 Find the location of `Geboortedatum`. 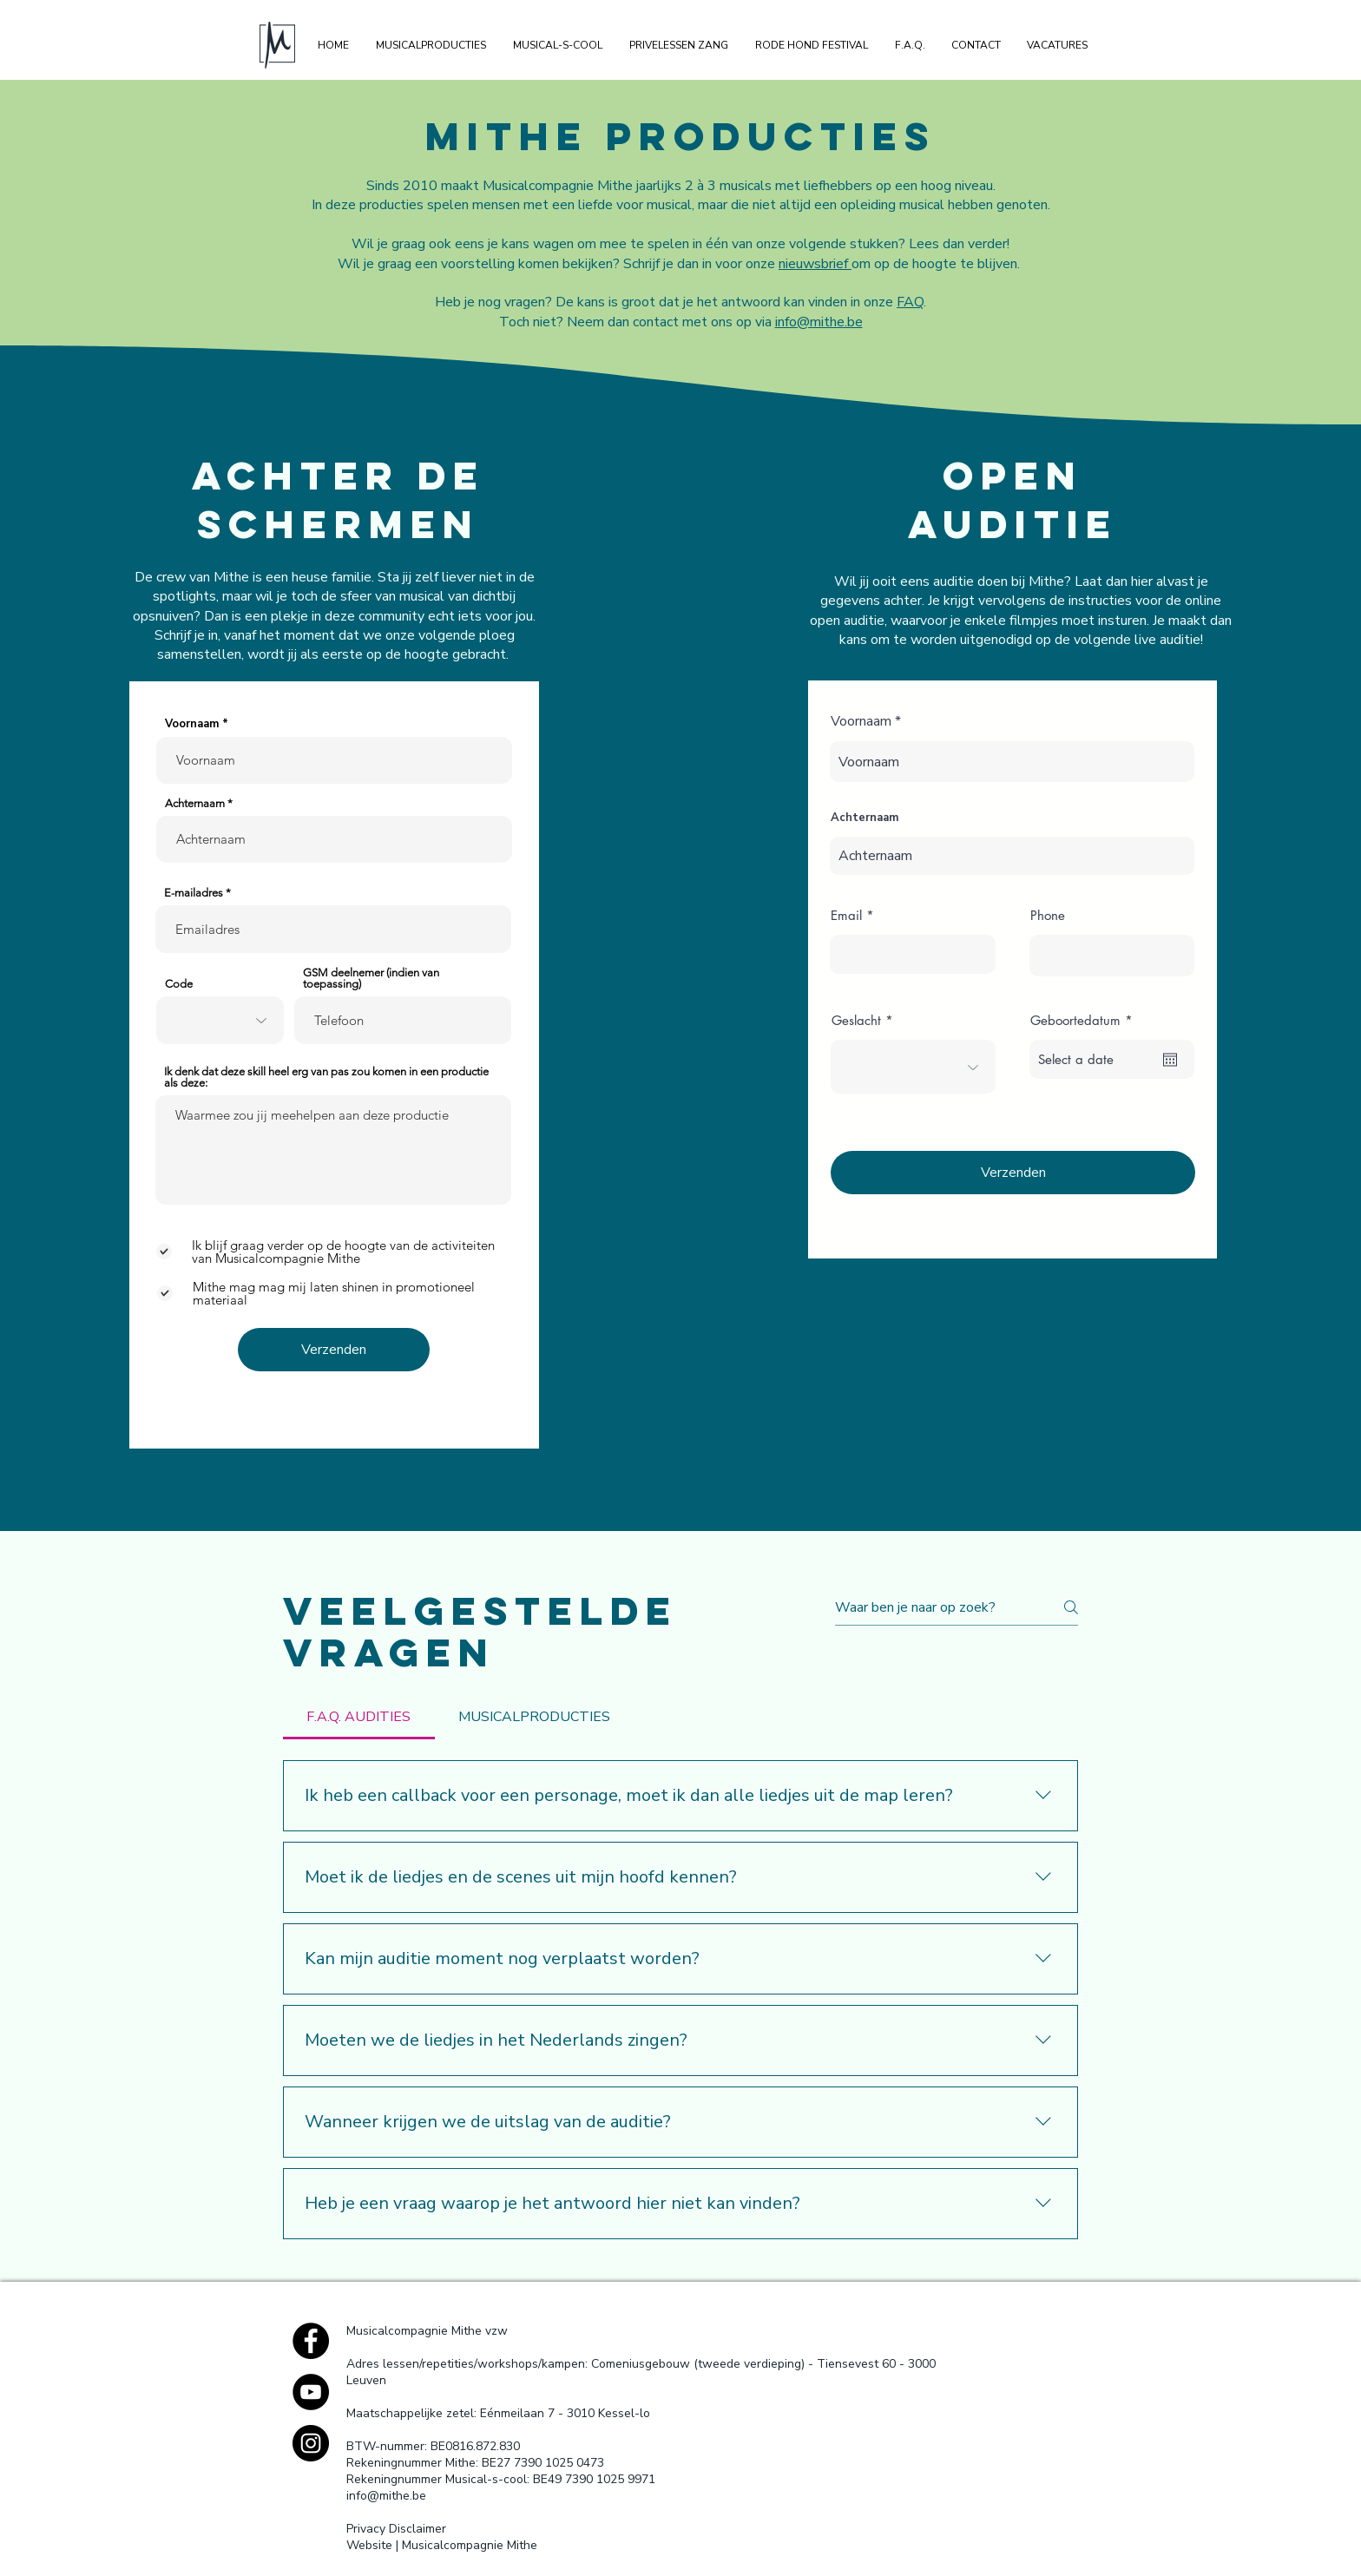

Geboortedatum is located at coordinates (1085, 1020).